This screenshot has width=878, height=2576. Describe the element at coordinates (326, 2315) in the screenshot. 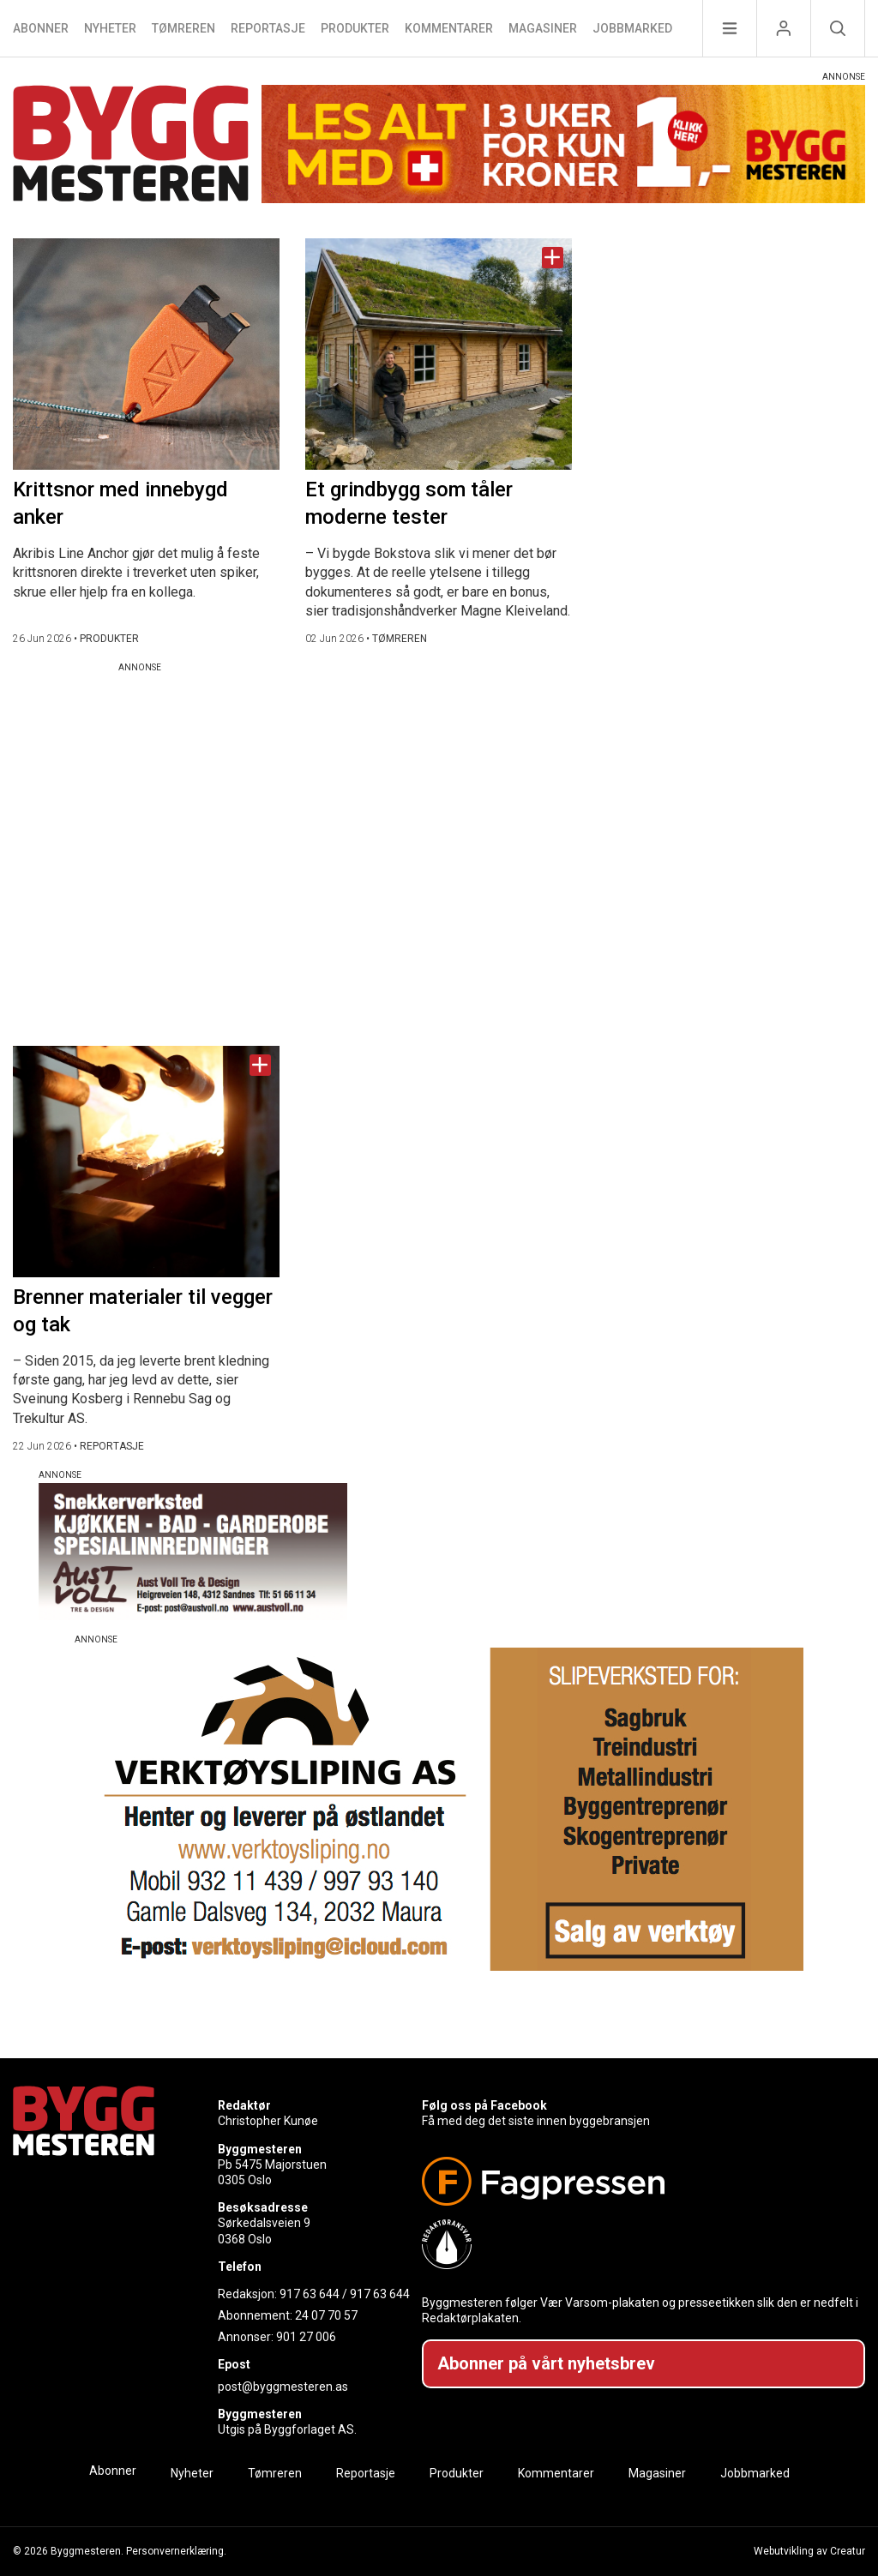

I see `24 07 70 57` at that location.